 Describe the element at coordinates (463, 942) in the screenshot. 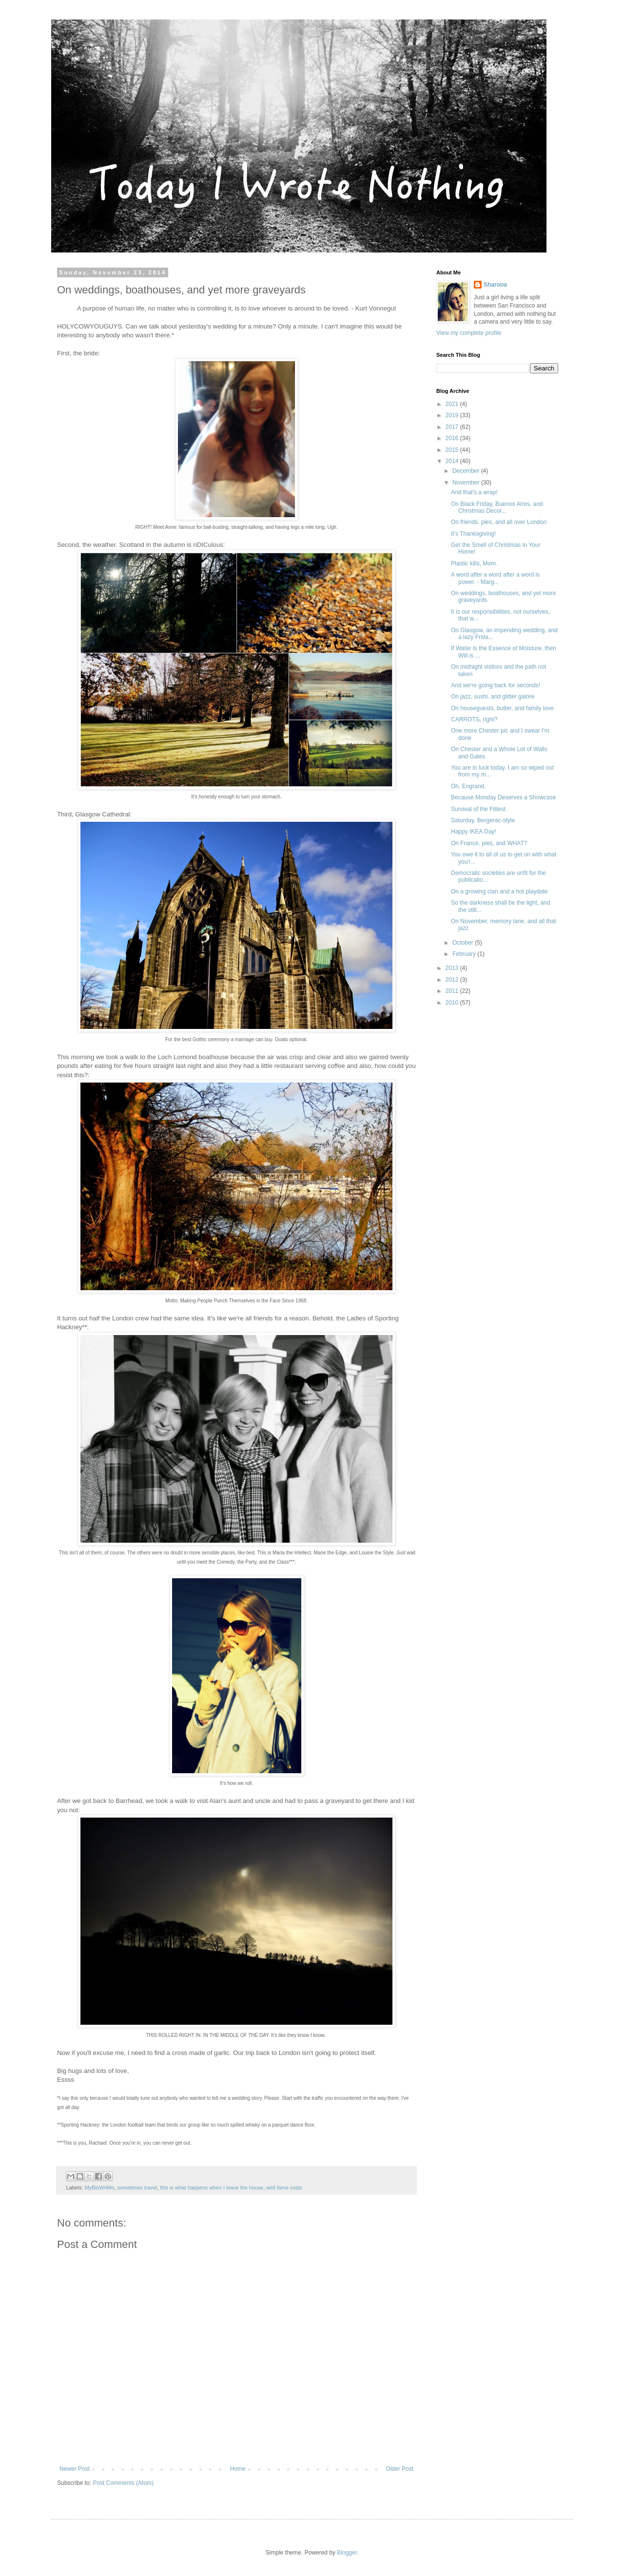

I see `October` at that location.